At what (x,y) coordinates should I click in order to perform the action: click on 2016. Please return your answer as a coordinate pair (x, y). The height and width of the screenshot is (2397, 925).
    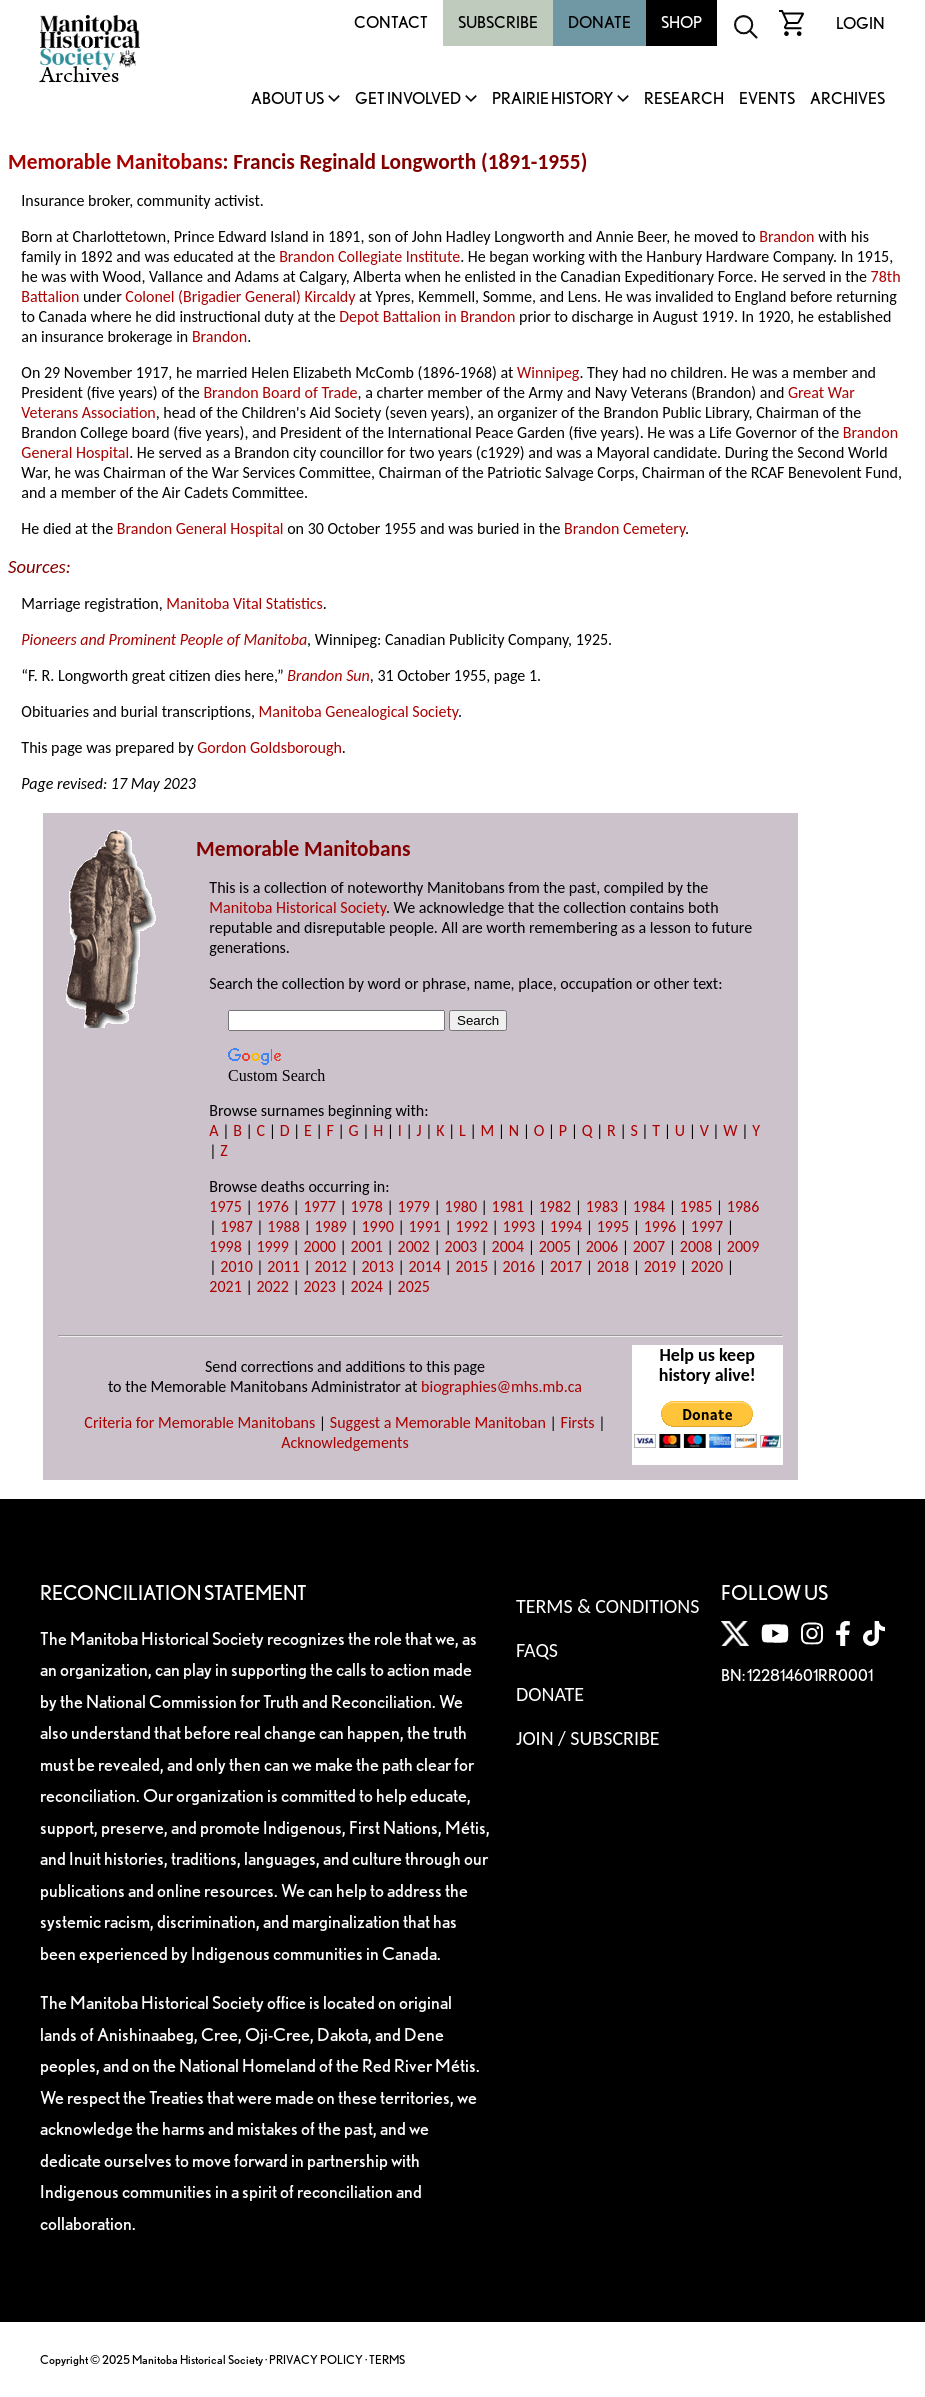
    Looking at the image, I should click on (519, 1266).